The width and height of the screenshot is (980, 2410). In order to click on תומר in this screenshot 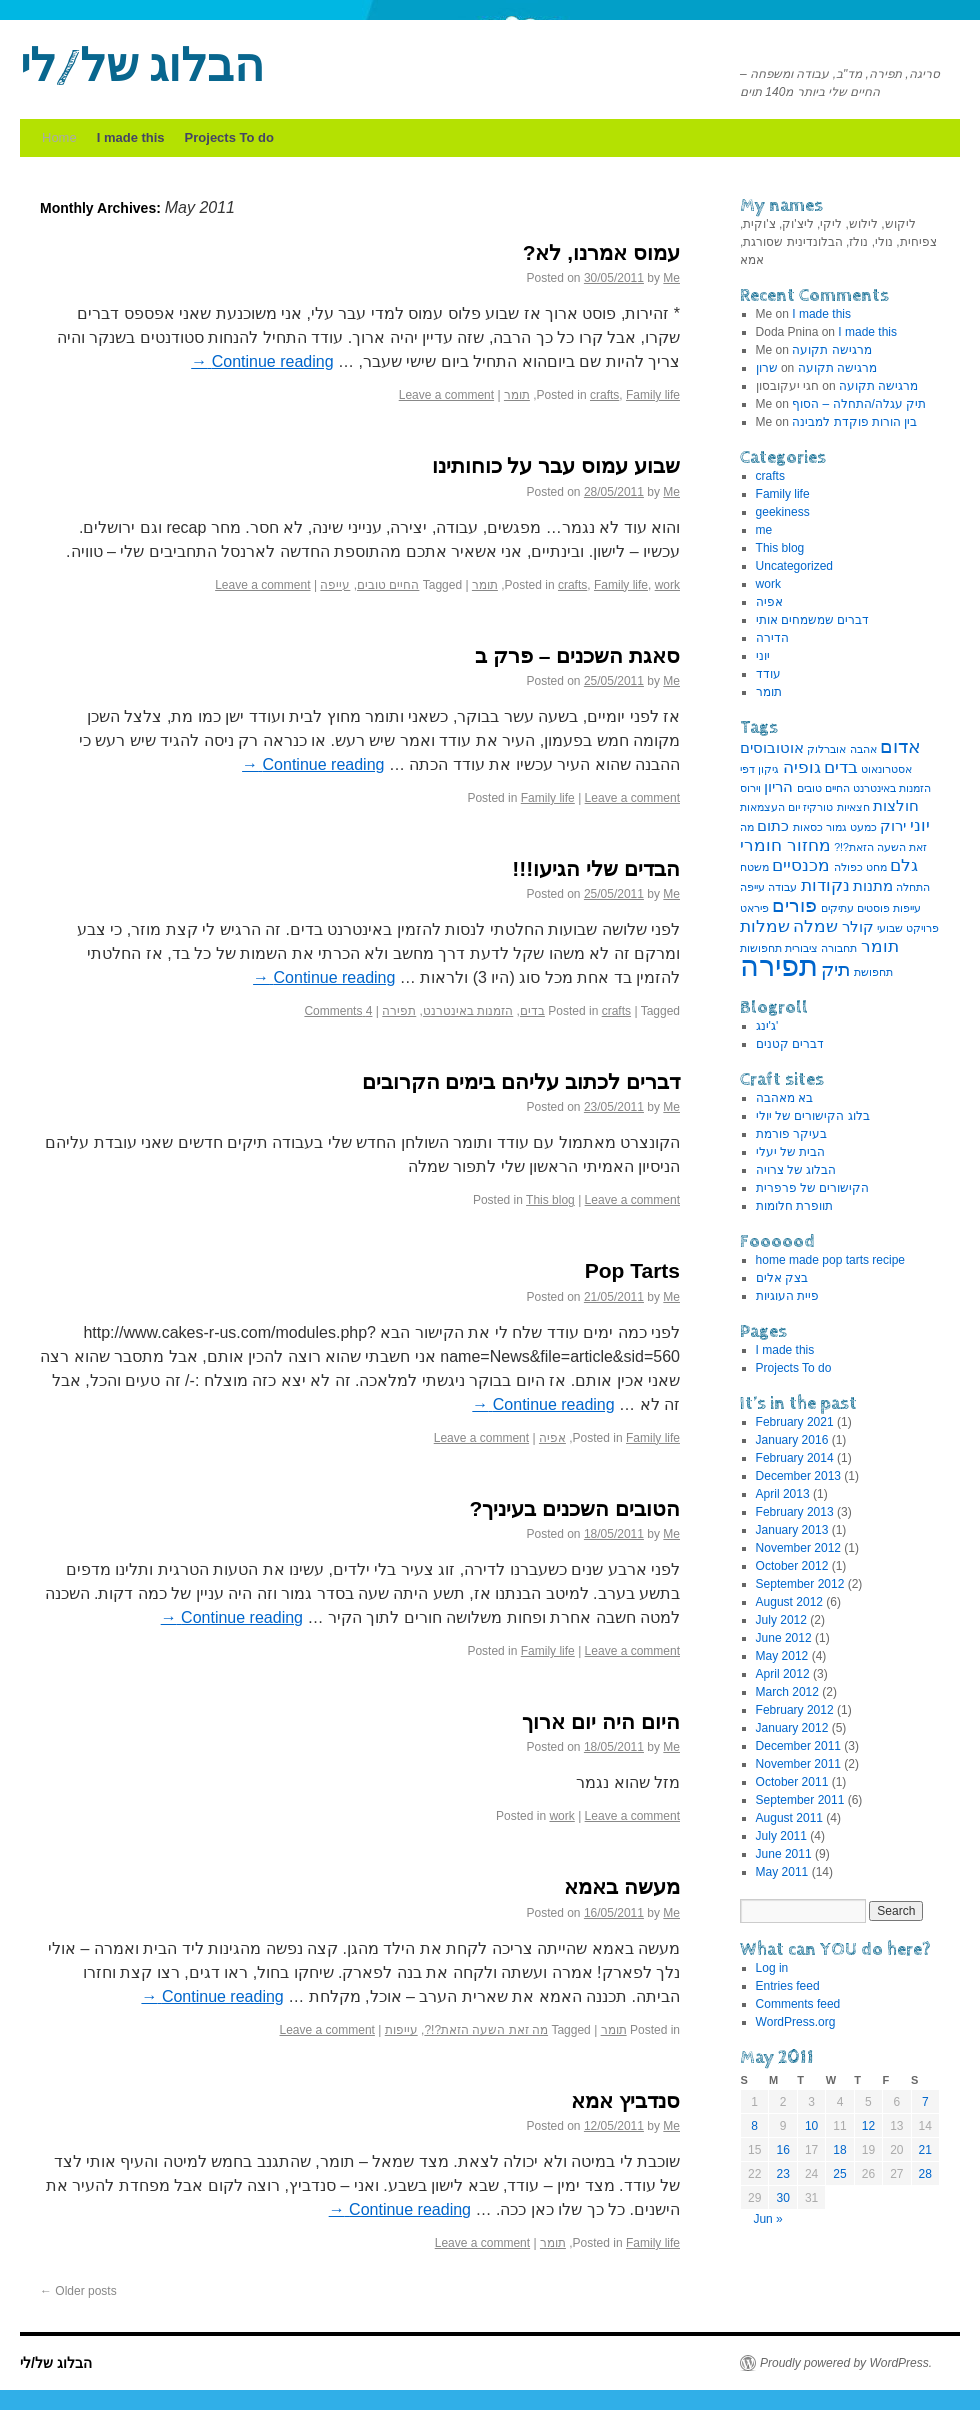, I will do `click(517, 395)`.